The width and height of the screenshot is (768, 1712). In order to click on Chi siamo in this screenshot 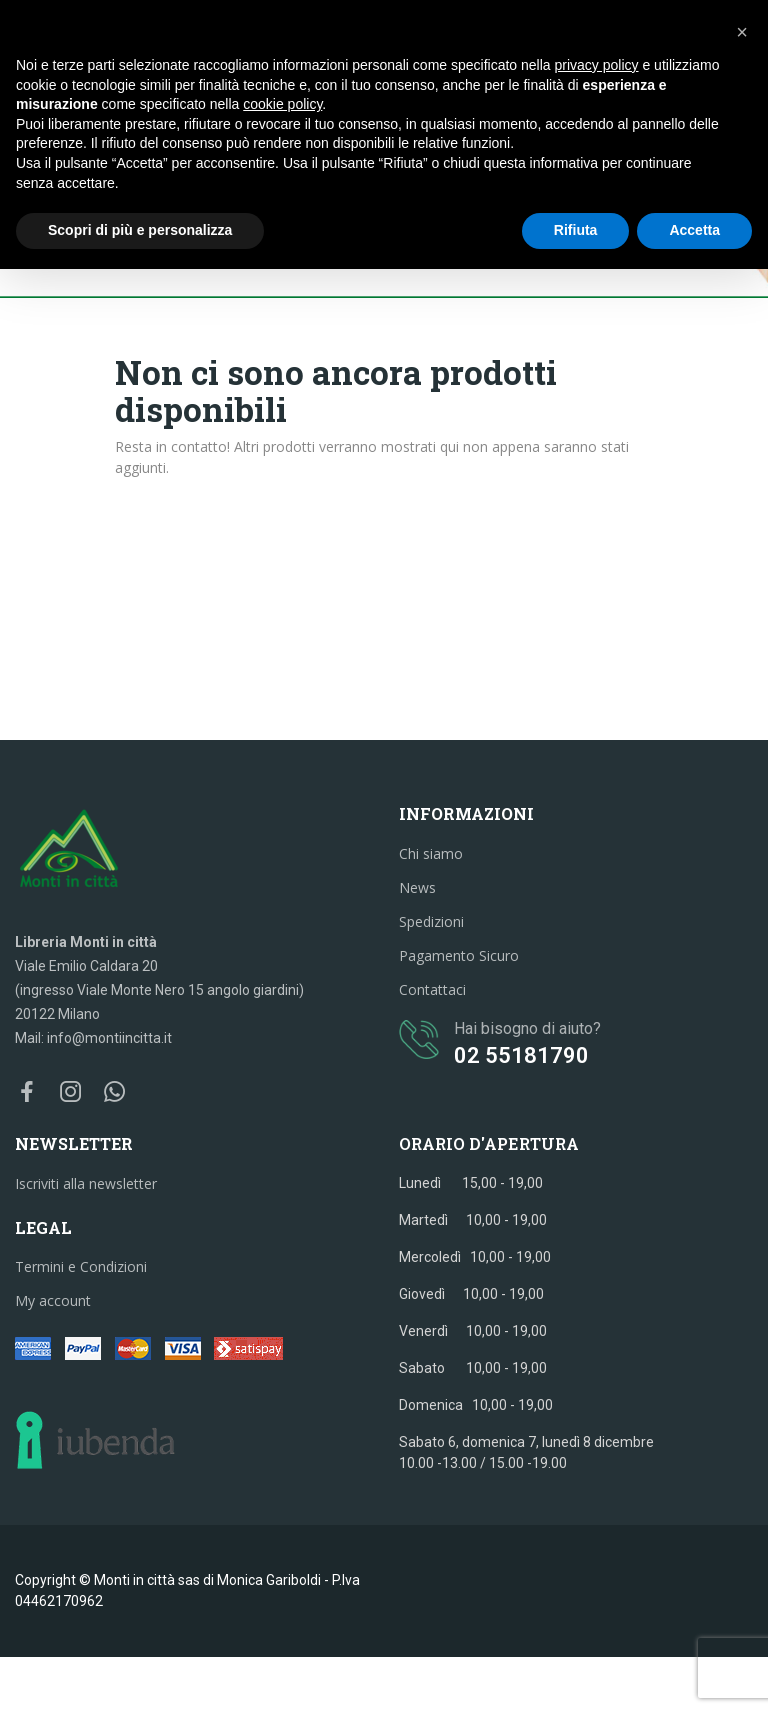, I will do `click(431, 853)`.